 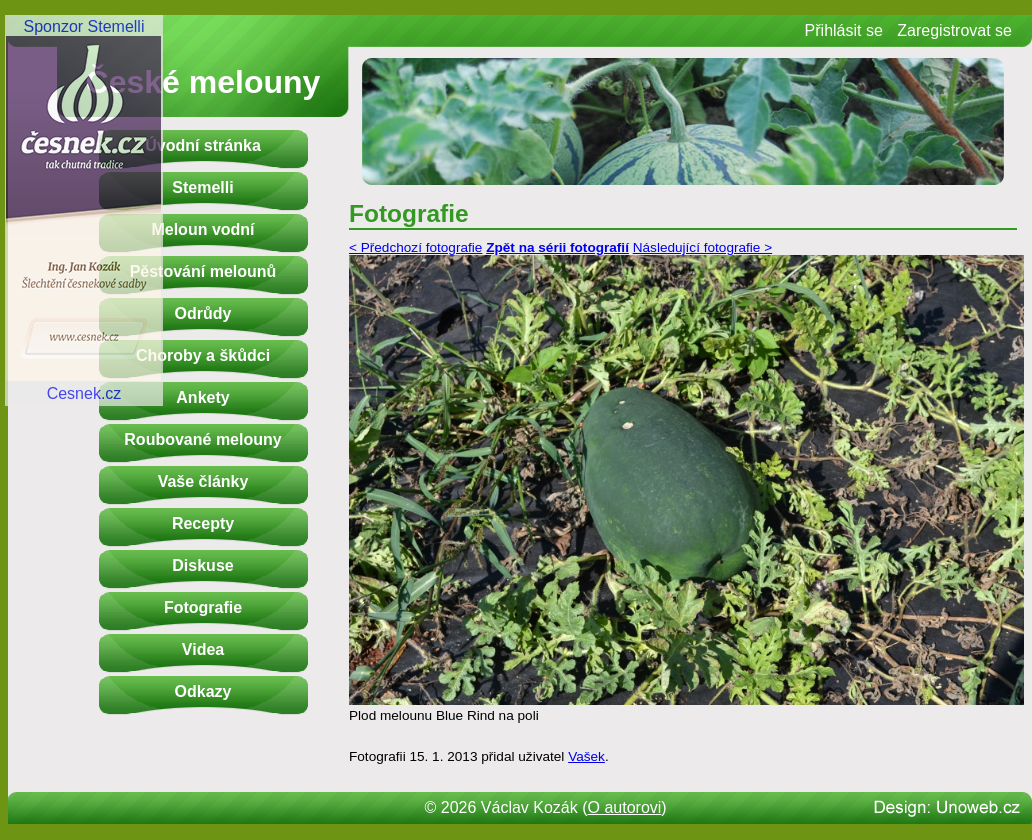 What do you see at coordinates (954, 30) in the screenshot?
I see `Zaregistrovat se` at bounding box center [954, 30].